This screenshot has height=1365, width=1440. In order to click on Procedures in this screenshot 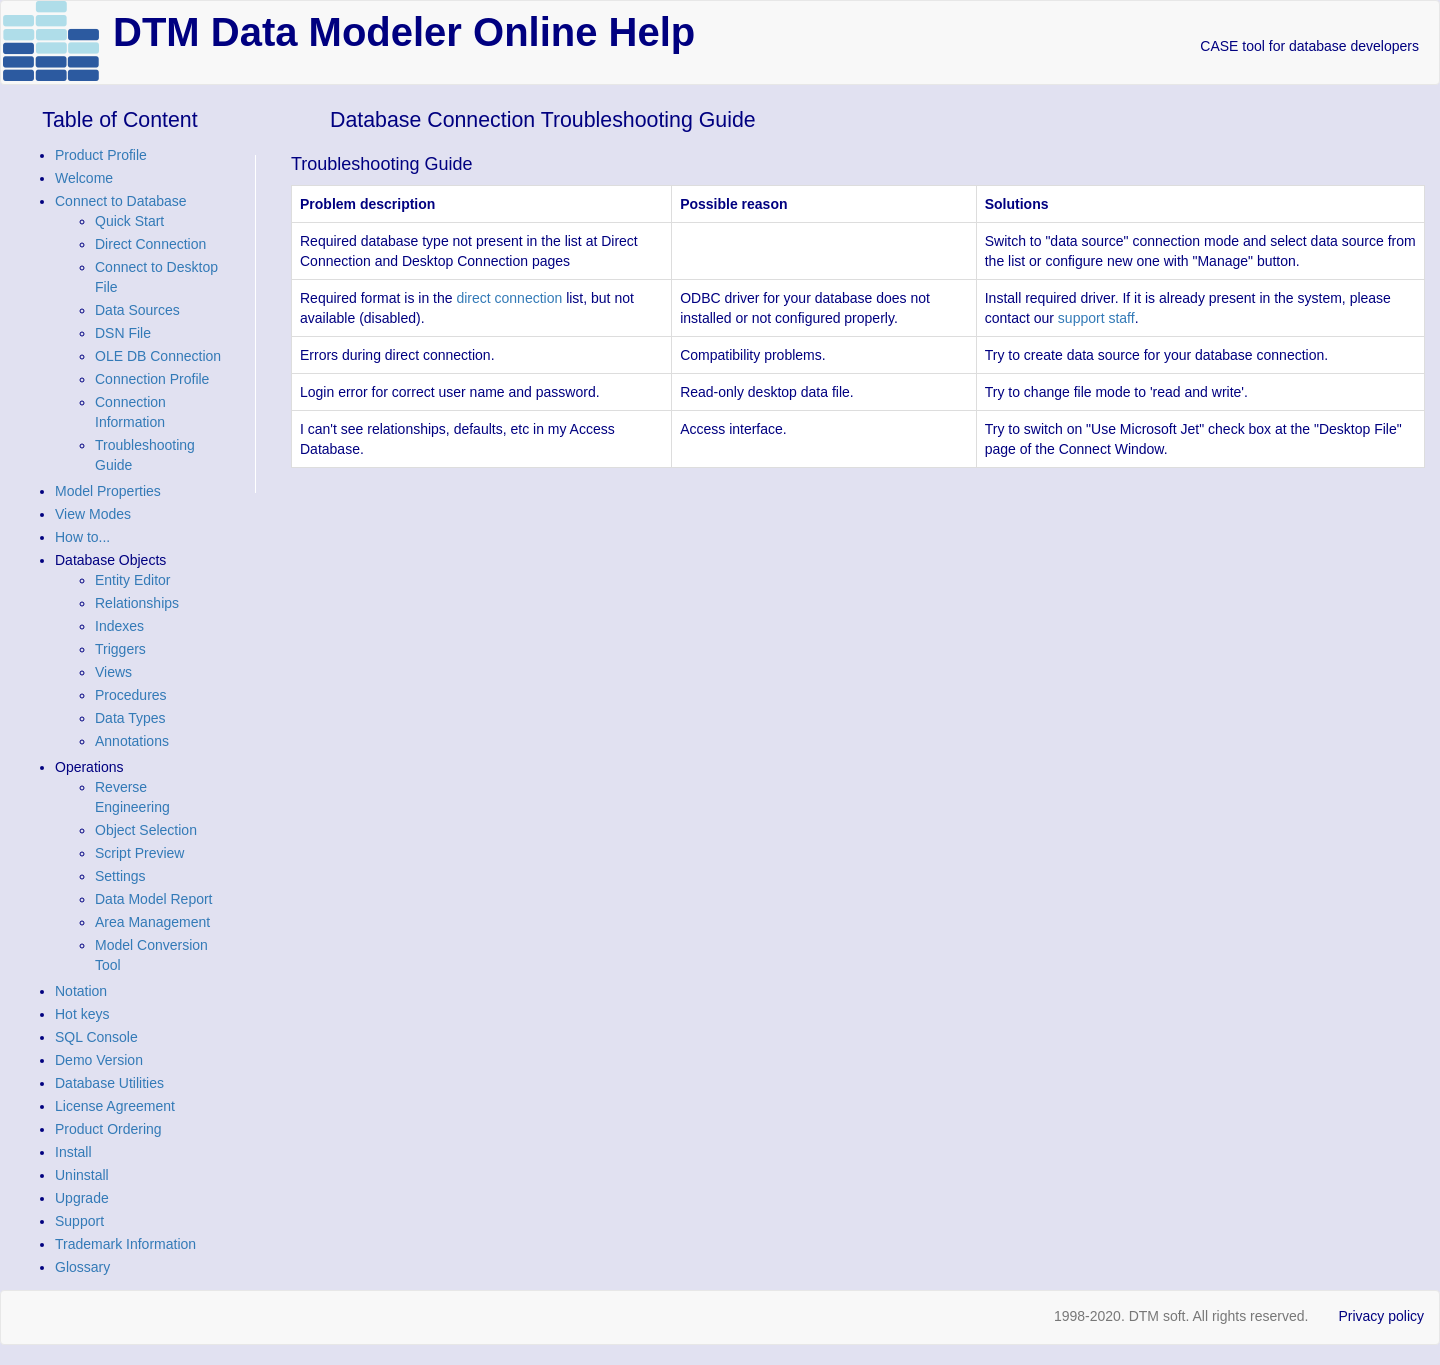, I will do `click(131, 695)`.